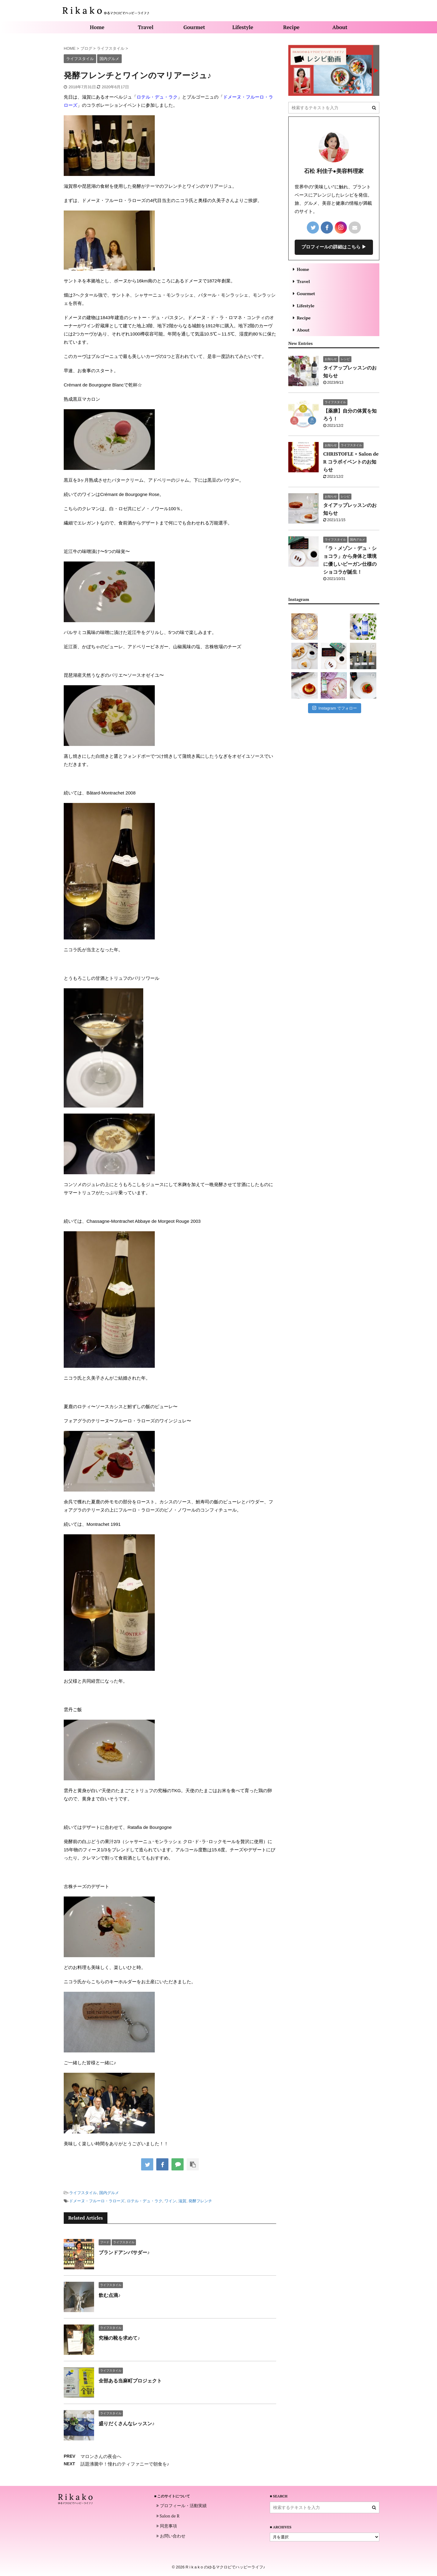 Image resolution: width=437 pixels, height=2576 pixels. I want to click on 盛りだくさんなレッスン♪, so click(126, 2423).